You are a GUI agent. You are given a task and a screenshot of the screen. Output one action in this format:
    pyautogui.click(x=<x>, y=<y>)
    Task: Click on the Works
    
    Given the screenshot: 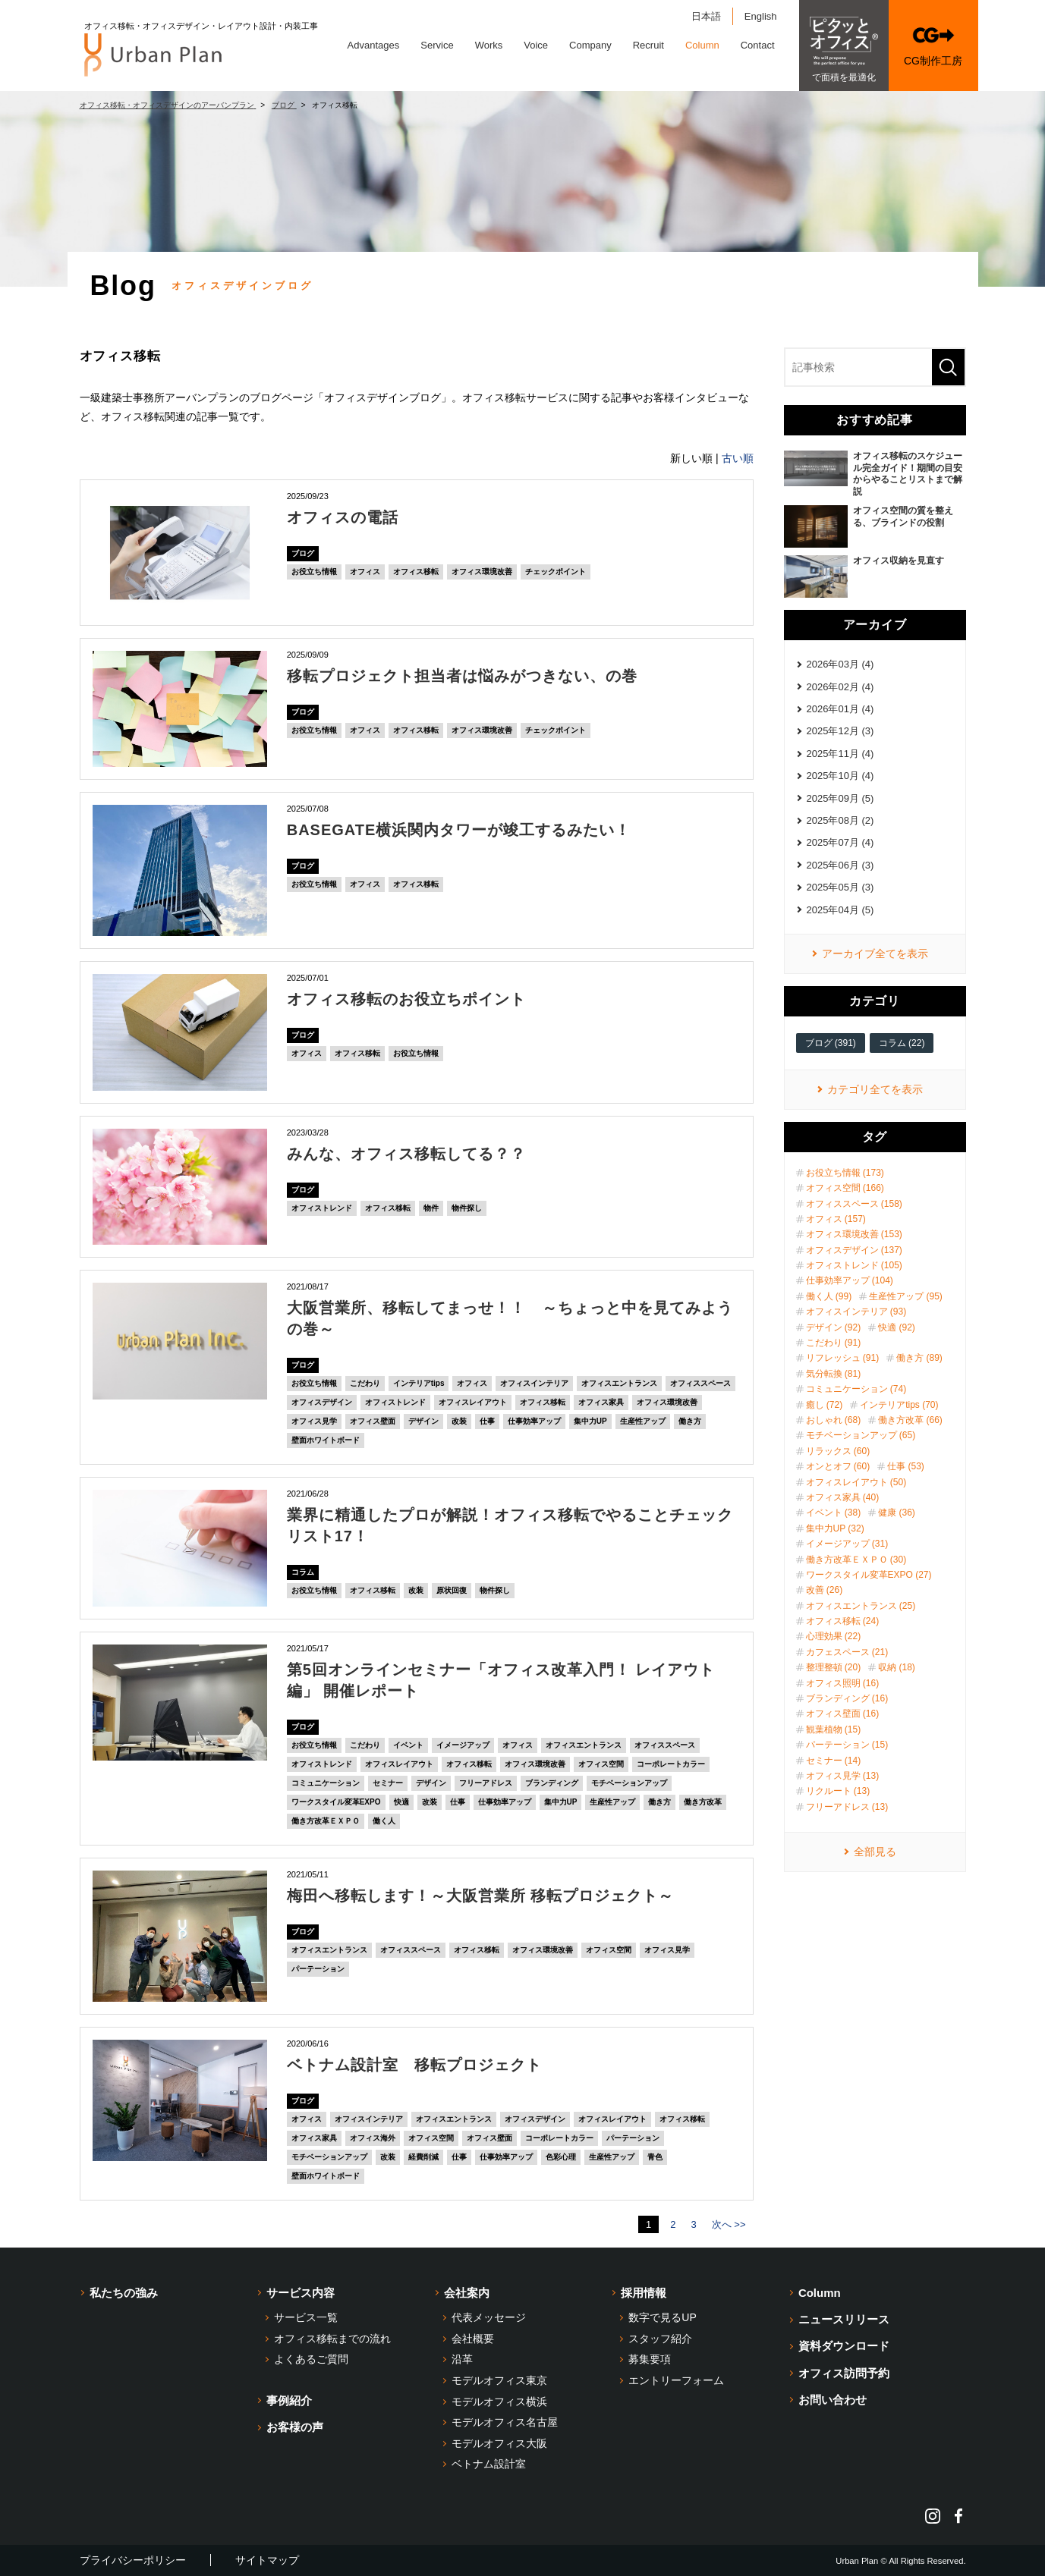 What is the action you would take?
    pyautogui.click(x=489, y=45)
    